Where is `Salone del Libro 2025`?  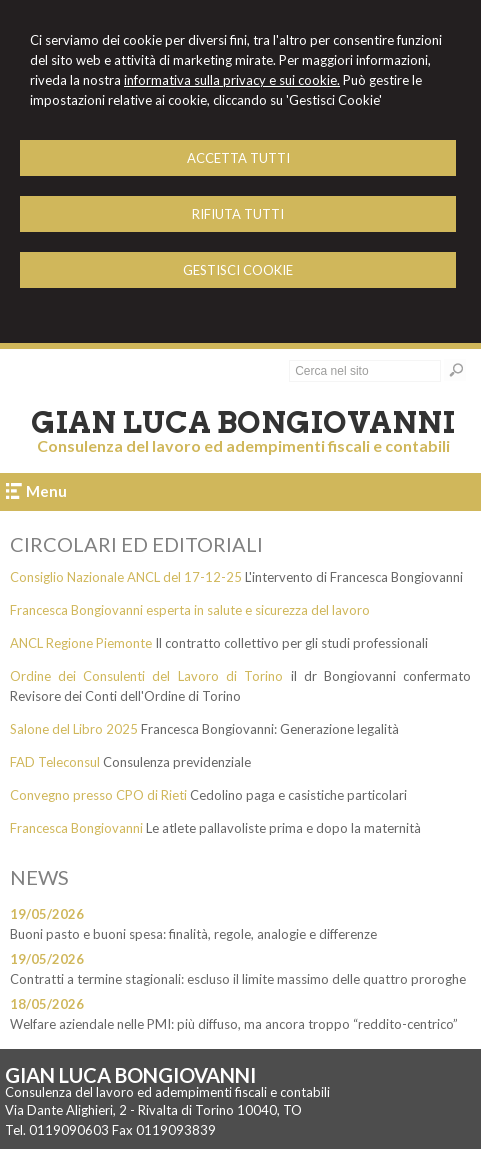
Salone del Libro 2025 is located at coordinates (74, 729).